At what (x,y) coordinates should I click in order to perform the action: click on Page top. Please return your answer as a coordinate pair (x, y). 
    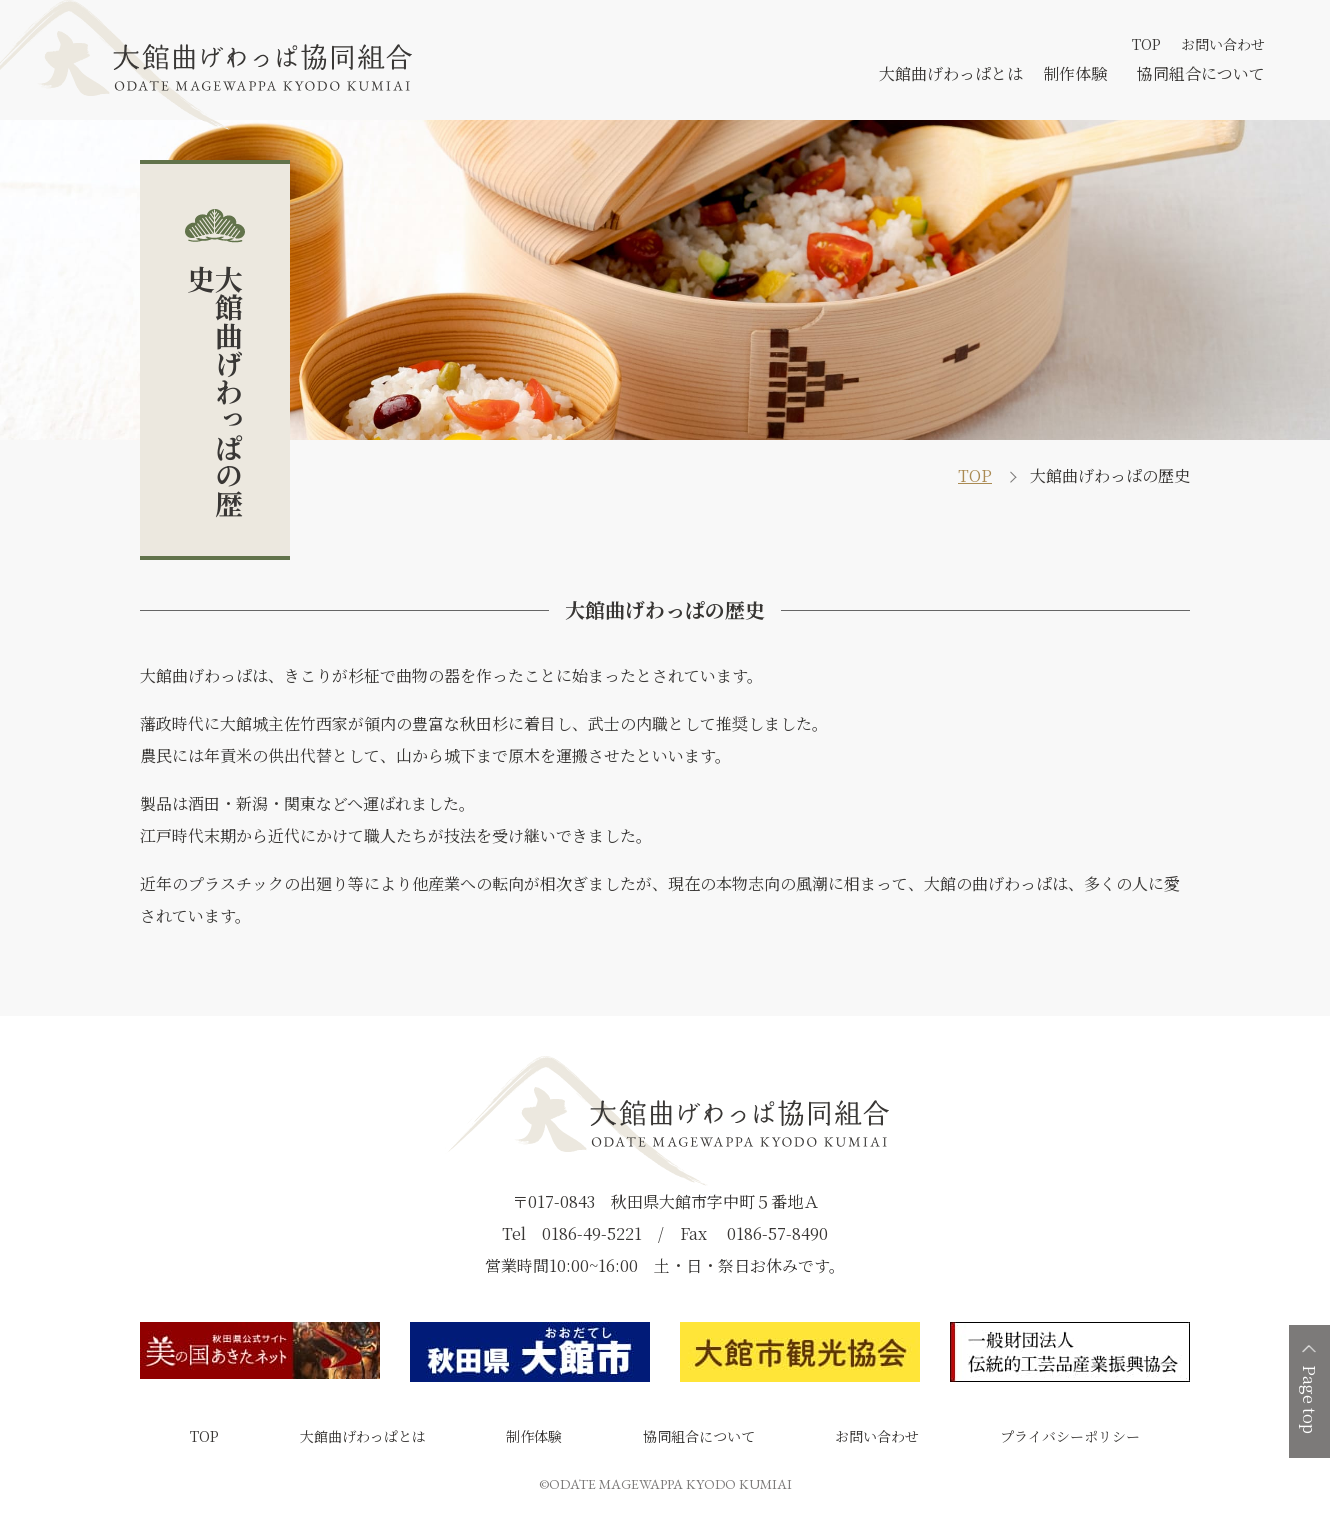
    Looking at the image, I should click on (1309, 1399).